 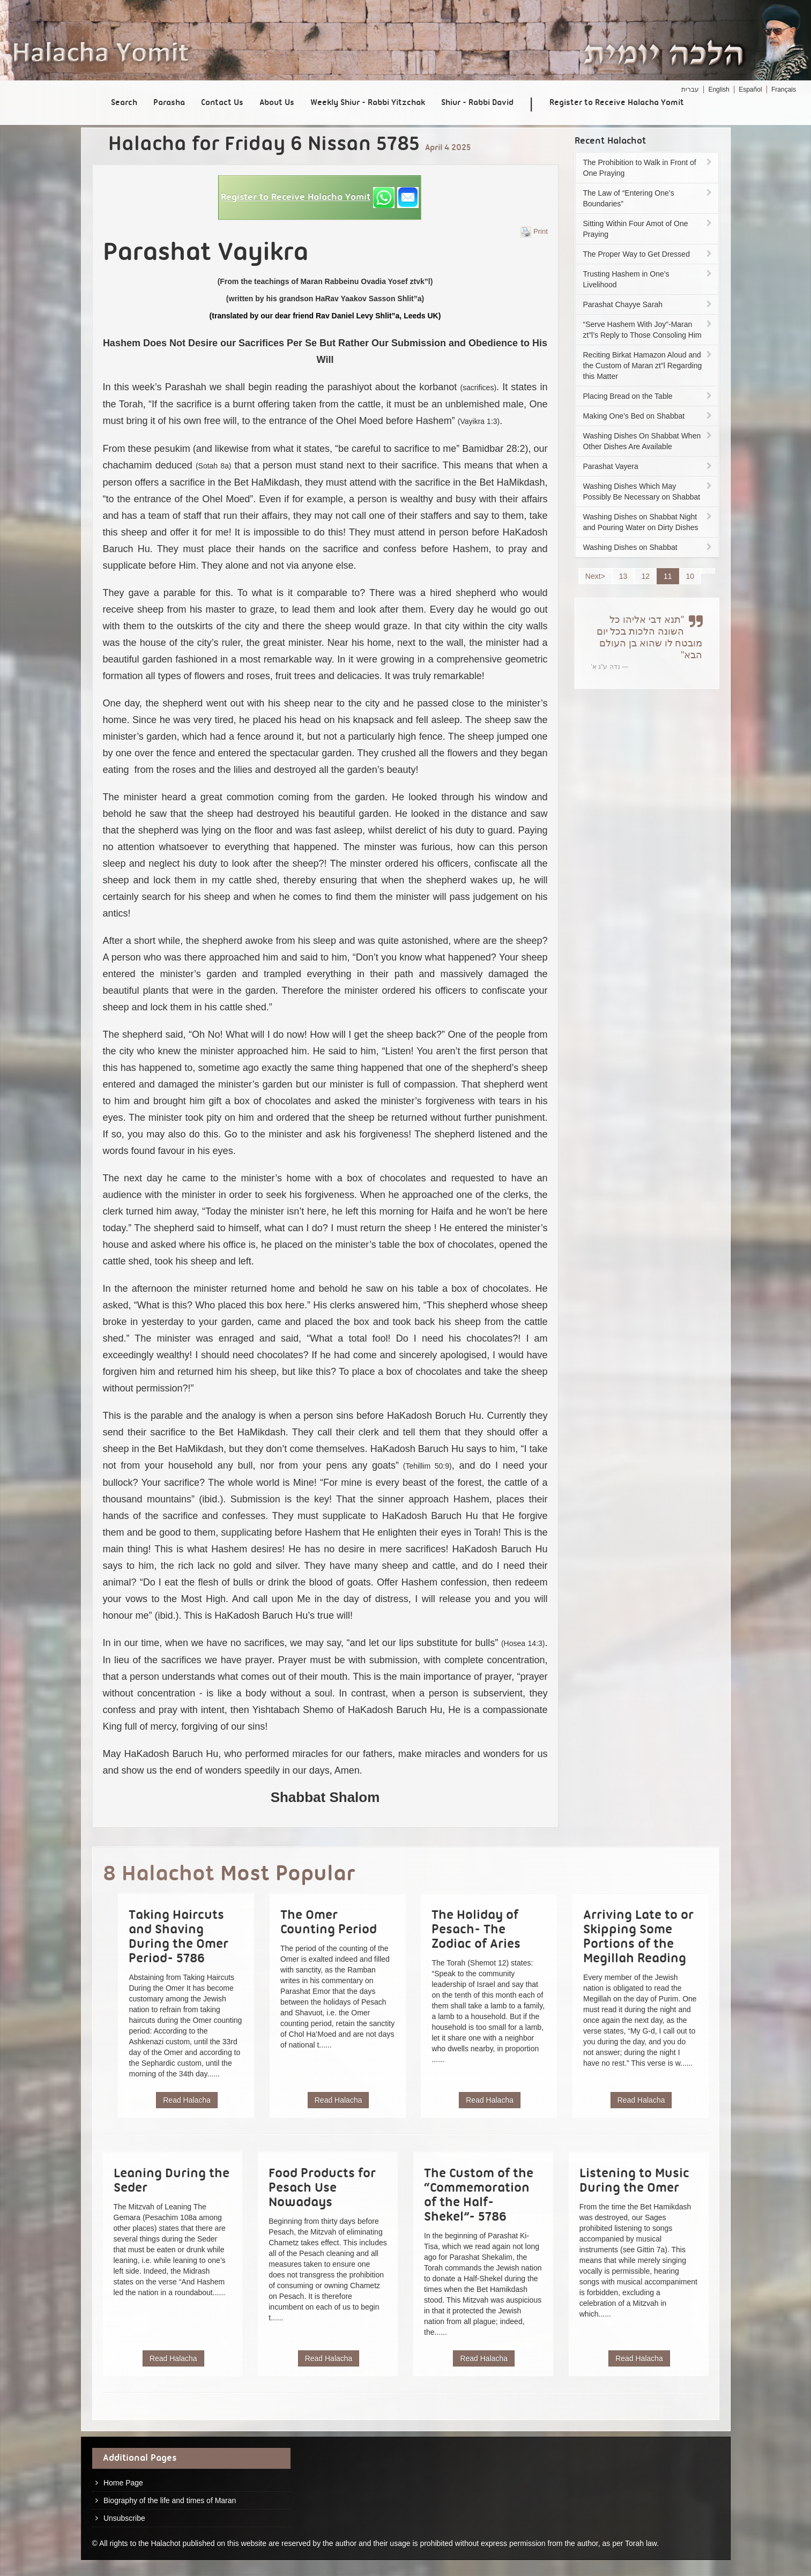 I want to click on “Serve Hashem With Joy”-Maran zt”l’s Reply to Those Consoling Him, so click(x=648, y=329).